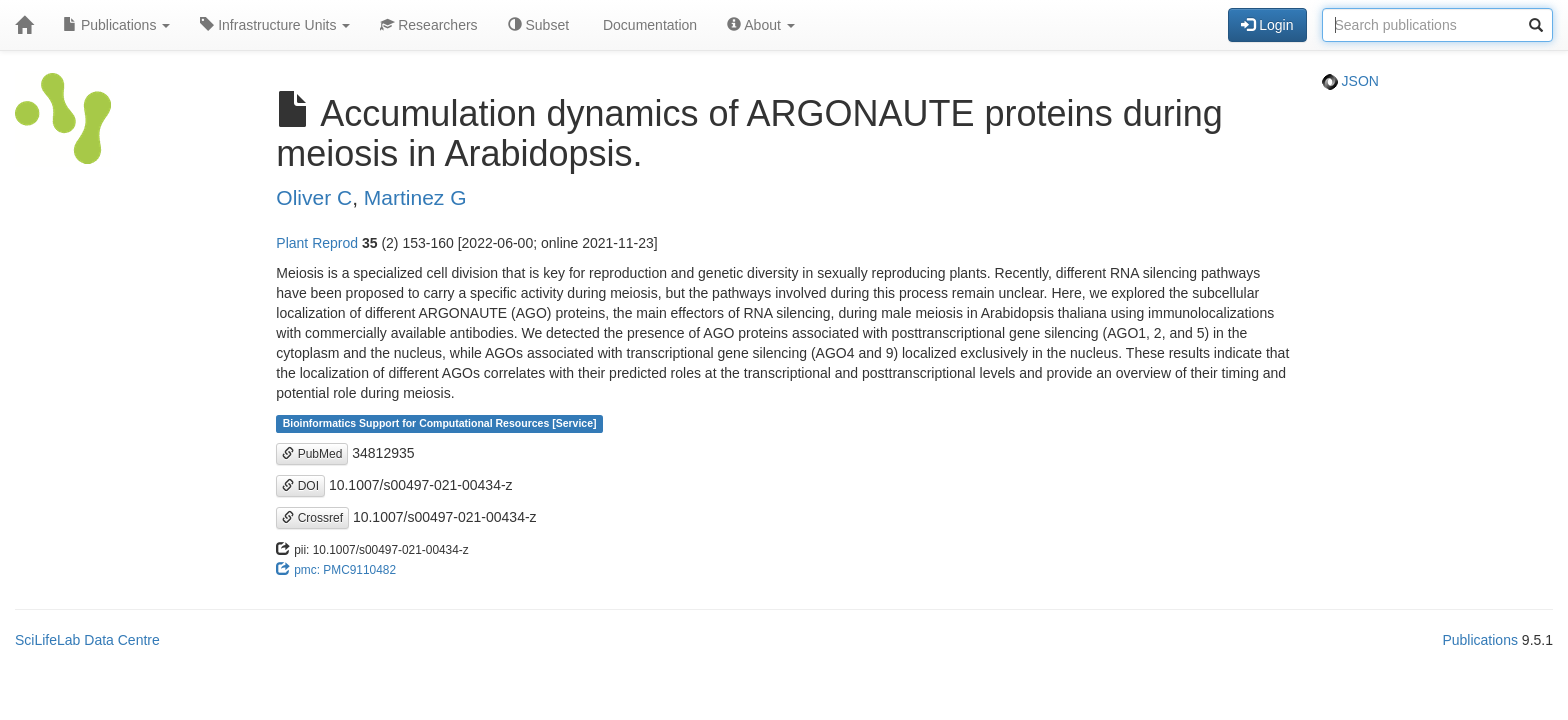 The image size is (1568, 720). I want to click on Researchers, so click(428, 25).